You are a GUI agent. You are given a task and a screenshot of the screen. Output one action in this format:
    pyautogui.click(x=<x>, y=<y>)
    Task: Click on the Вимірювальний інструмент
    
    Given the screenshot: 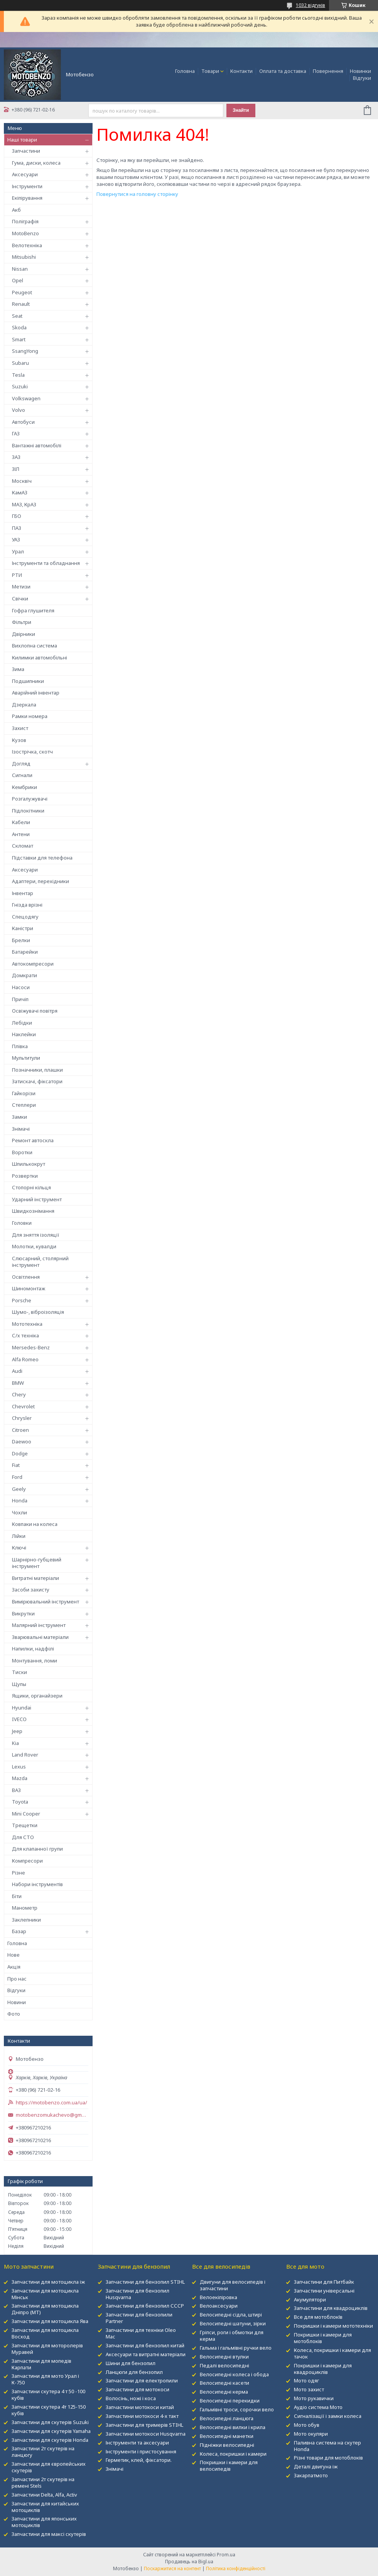 What is the action you would take?
    pyautogui.click(x=45, y=1601)
    